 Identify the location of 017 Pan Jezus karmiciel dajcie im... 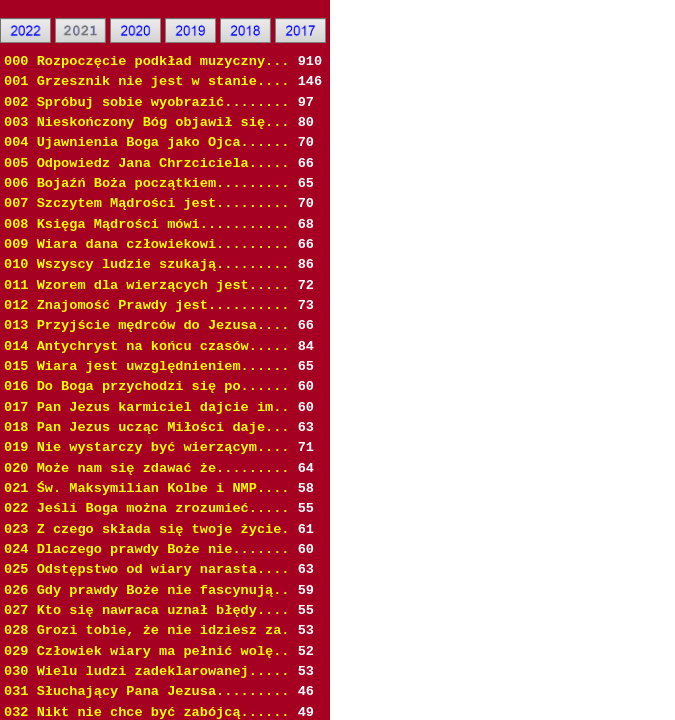
(147, 407).